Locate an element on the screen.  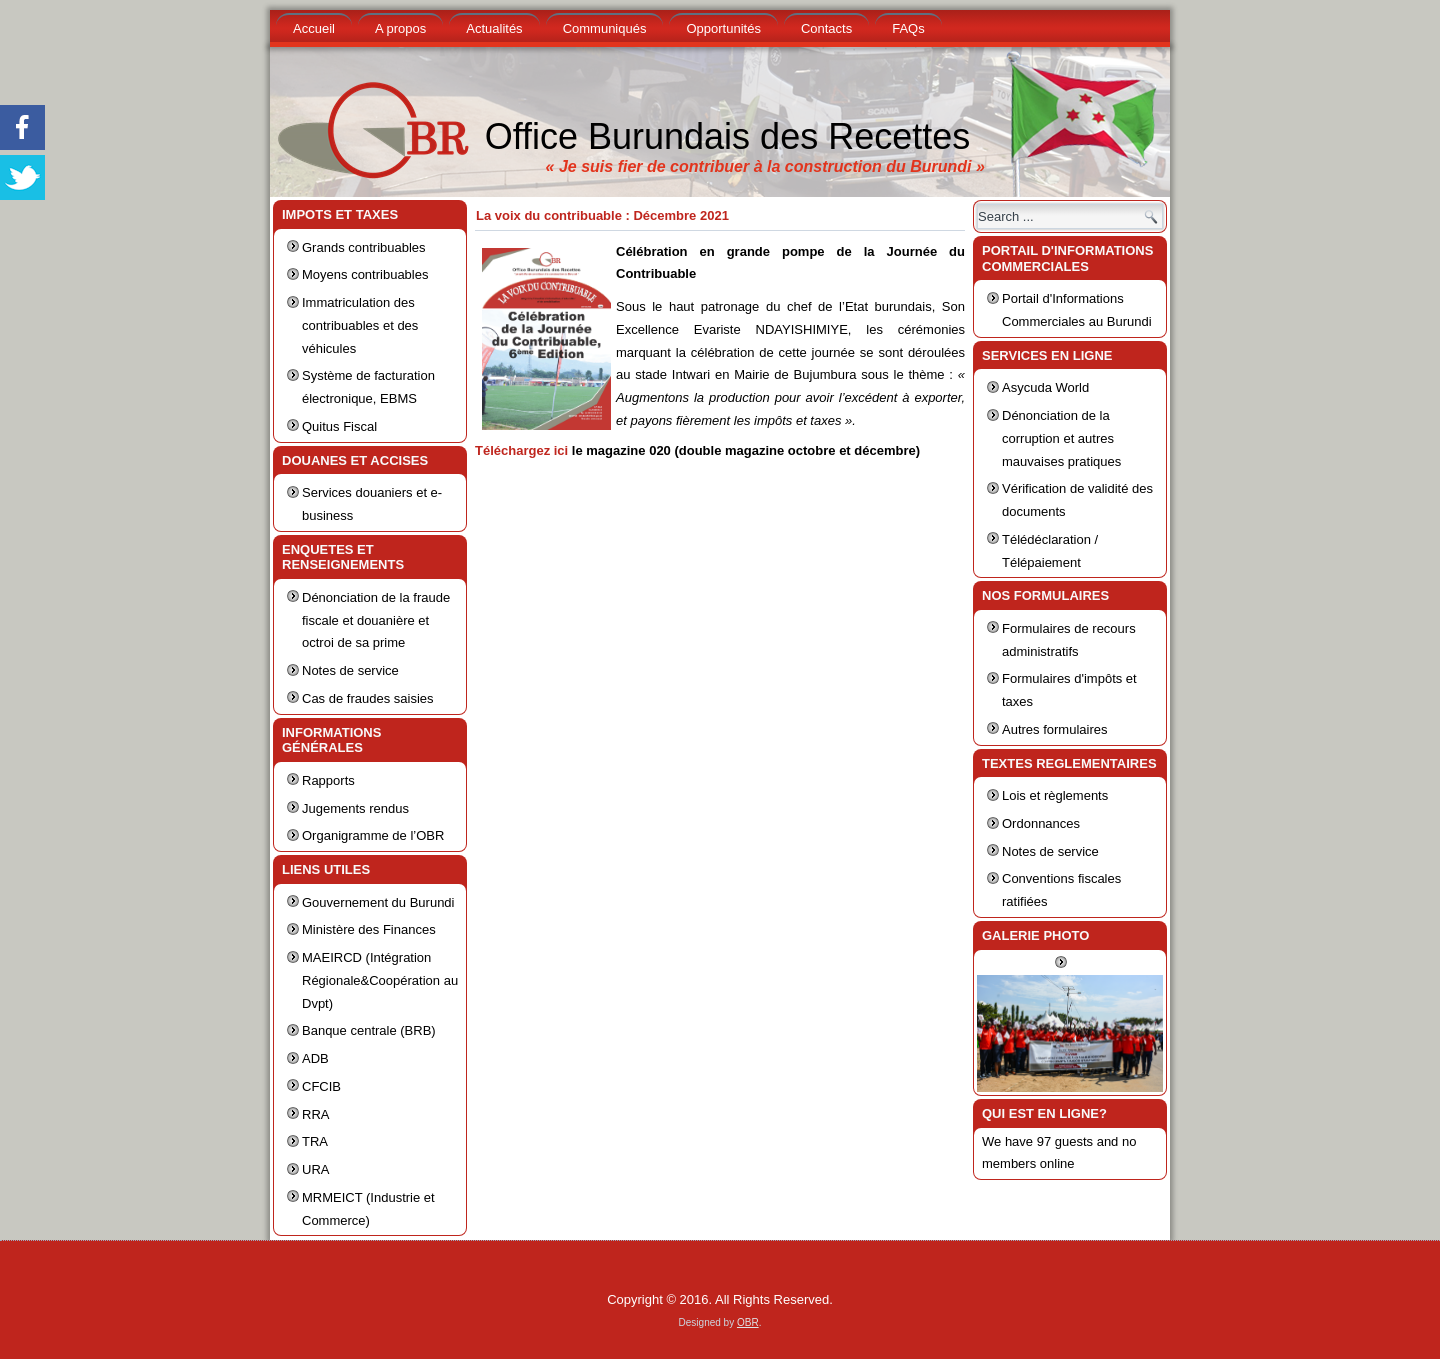
Gouvernement du Burundi is located at coordinates (378, 902).